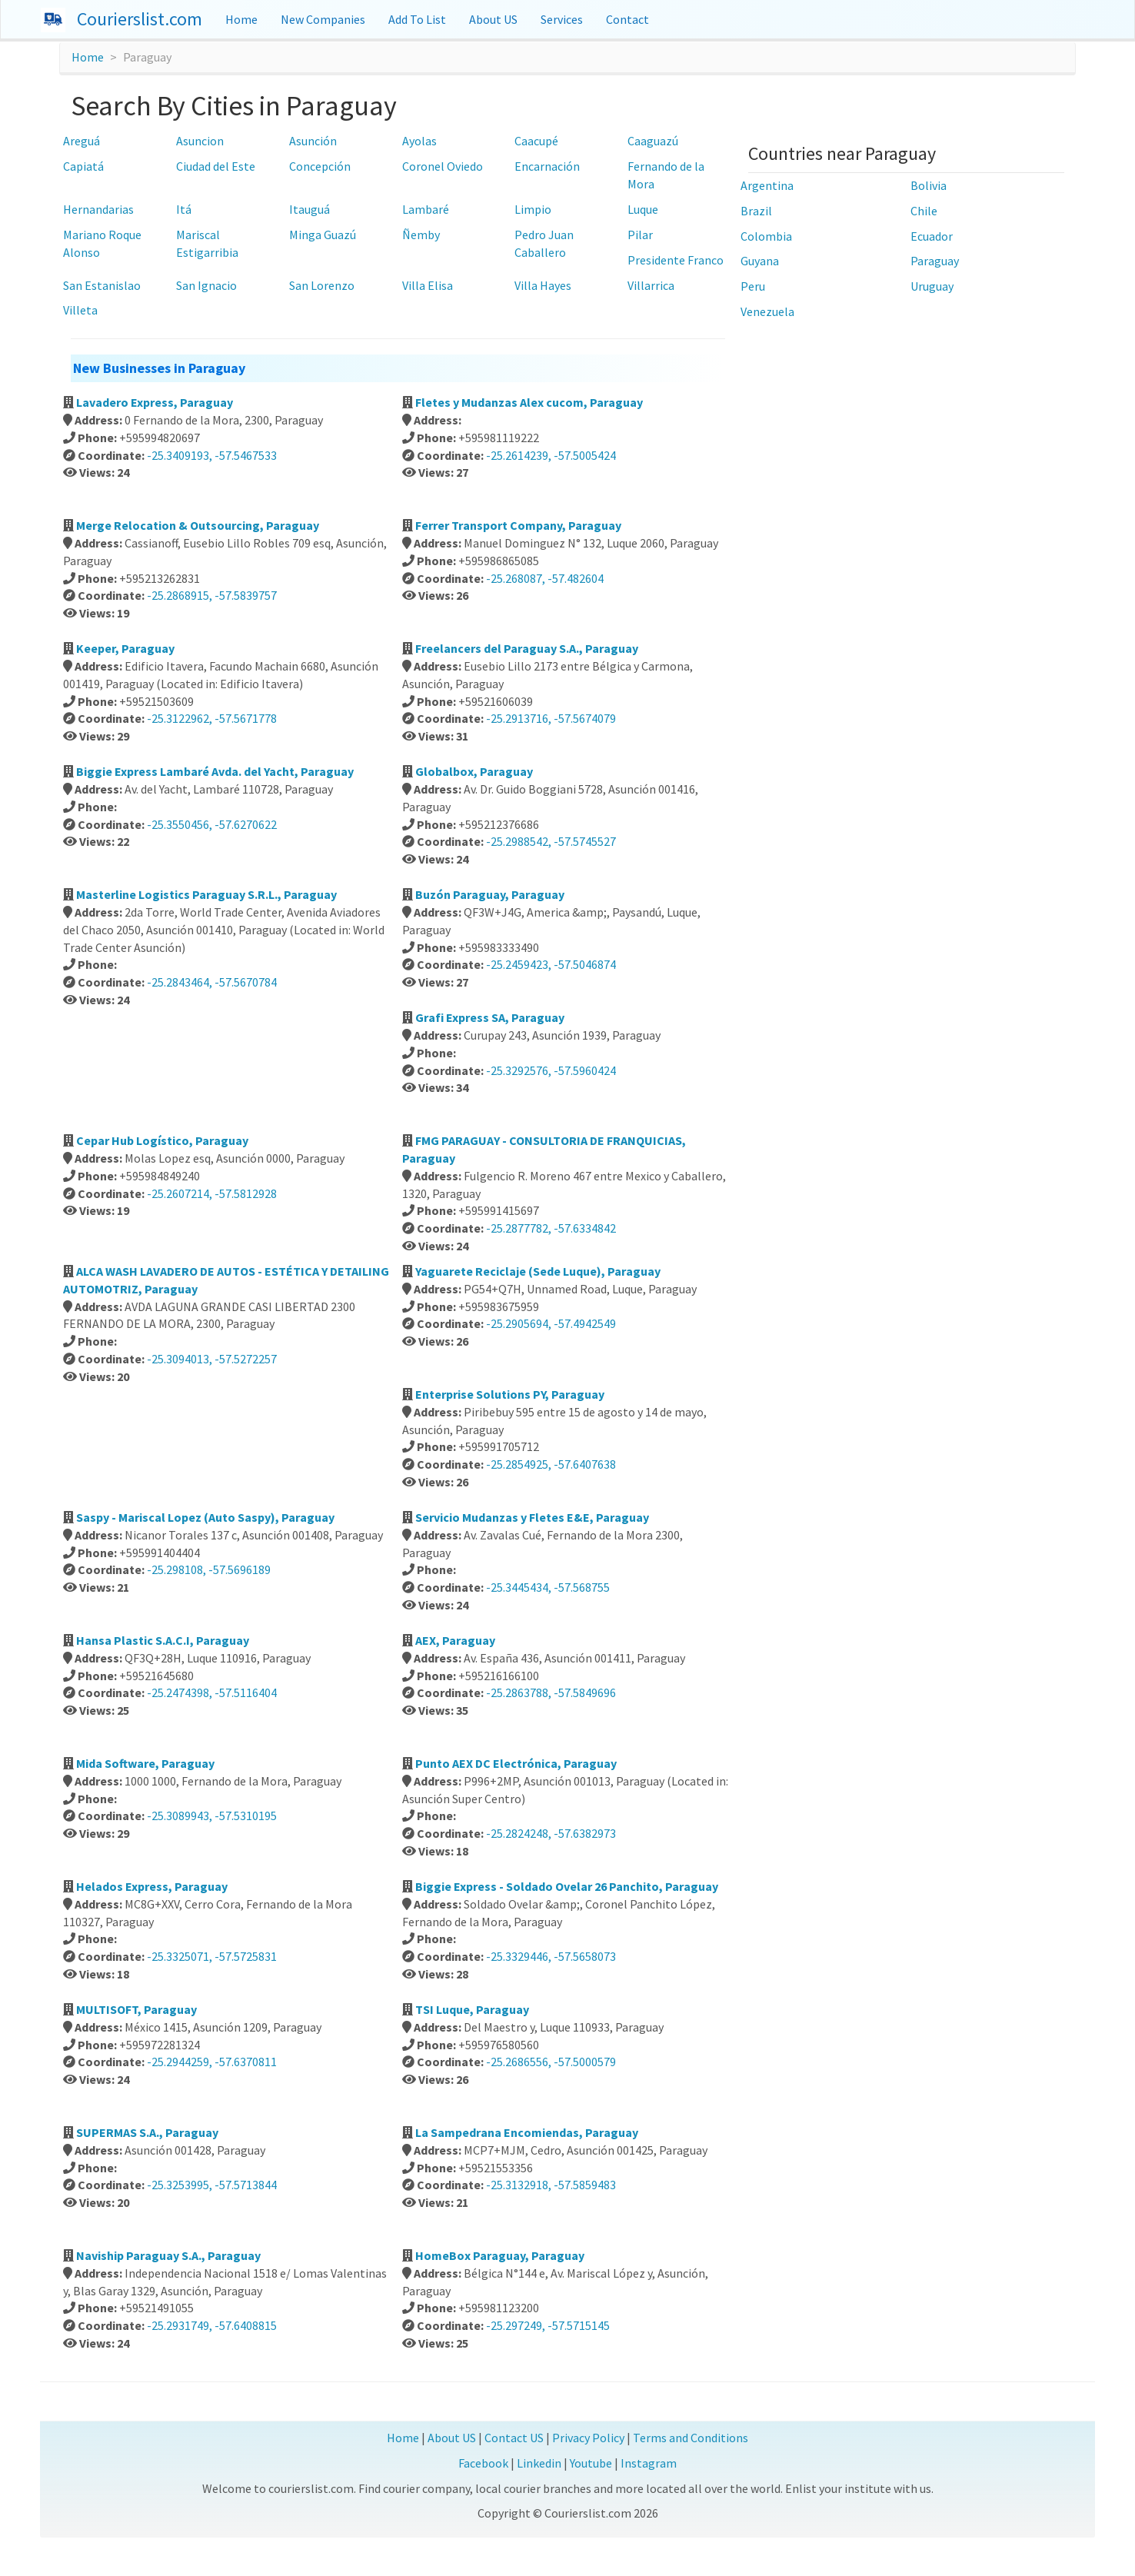 The image size is (1135, 2576). What do you see at coordinates (81, 140) in the screenshot?
I see `Areguá` at bounding box center [81, 140].